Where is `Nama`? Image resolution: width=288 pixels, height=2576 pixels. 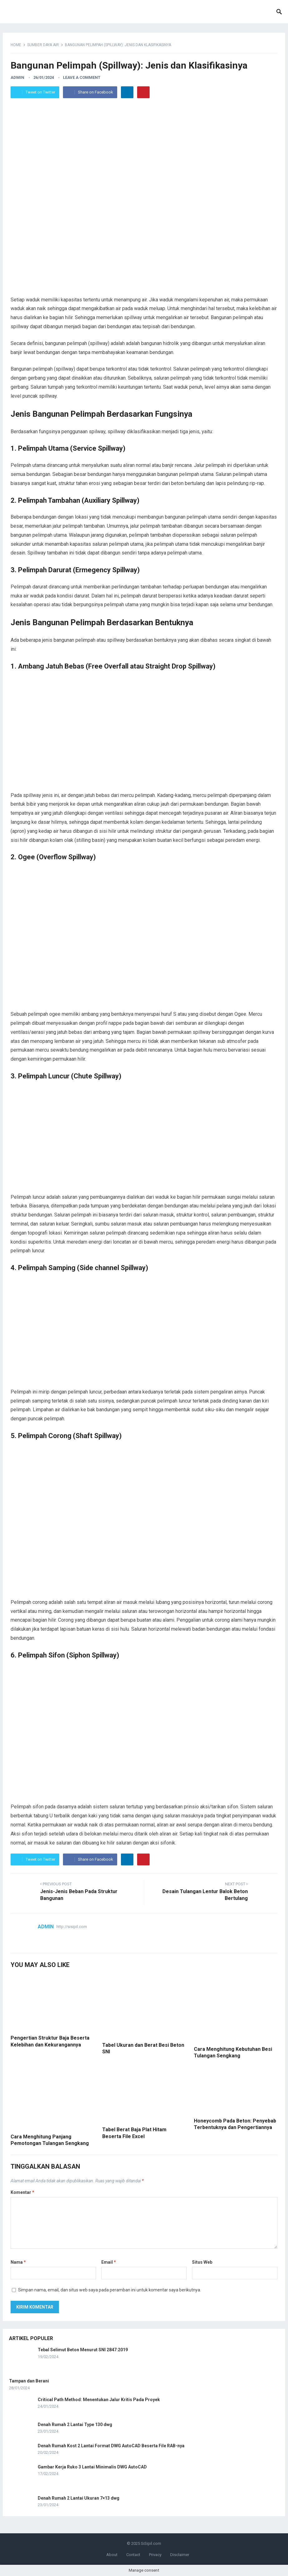
Nama is located at coordinates (18, 2262).